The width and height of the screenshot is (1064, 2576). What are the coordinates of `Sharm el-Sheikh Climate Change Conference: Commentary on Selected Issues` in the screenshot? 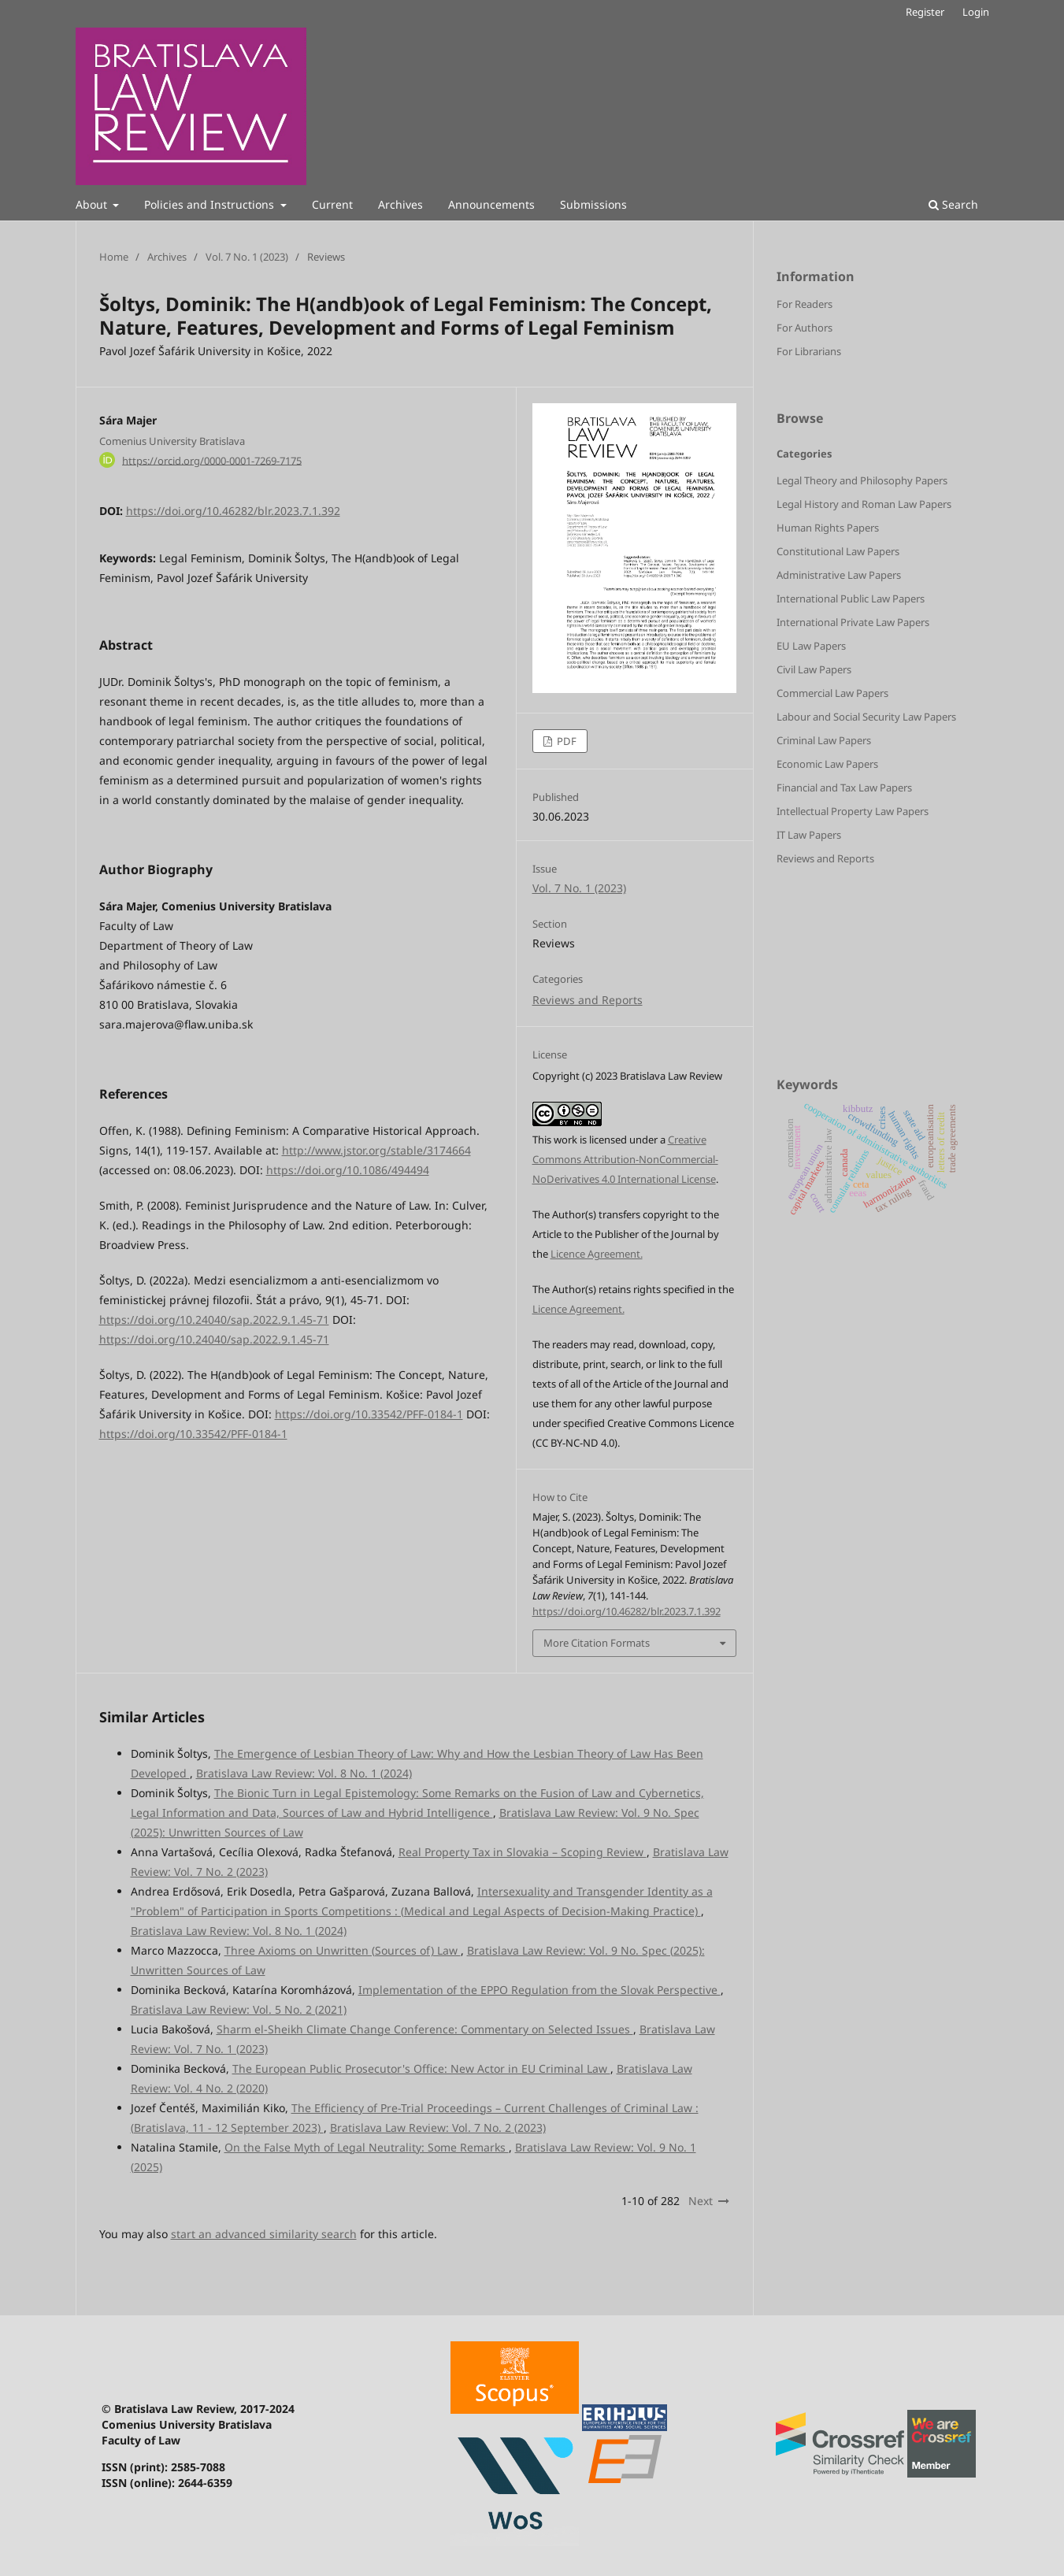 It's located at (425, 2029).